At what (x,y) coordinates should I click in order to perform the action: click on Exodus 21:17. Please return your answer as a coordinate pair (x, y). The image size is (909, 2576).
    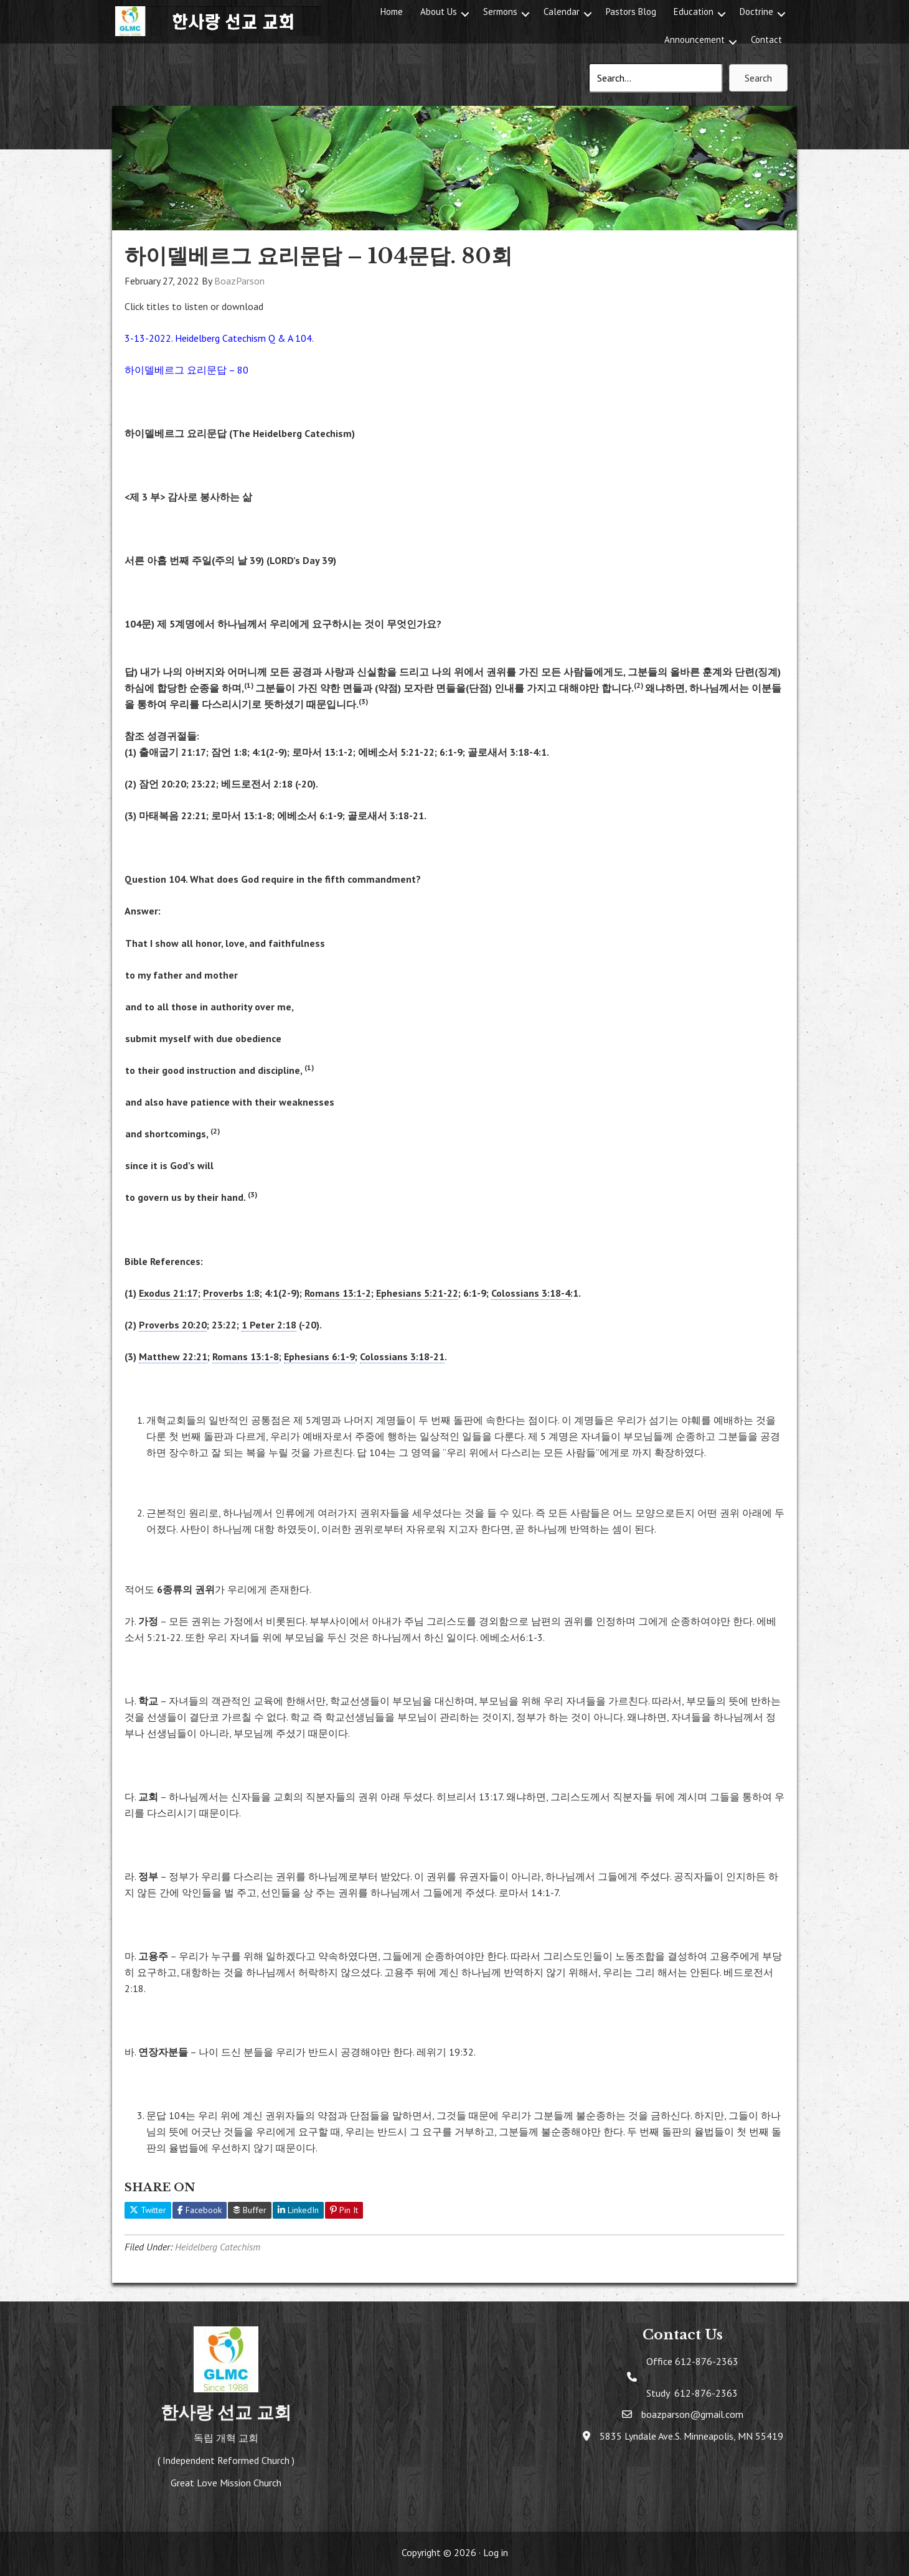
    Looking at the image, I should click on (168, 1293).